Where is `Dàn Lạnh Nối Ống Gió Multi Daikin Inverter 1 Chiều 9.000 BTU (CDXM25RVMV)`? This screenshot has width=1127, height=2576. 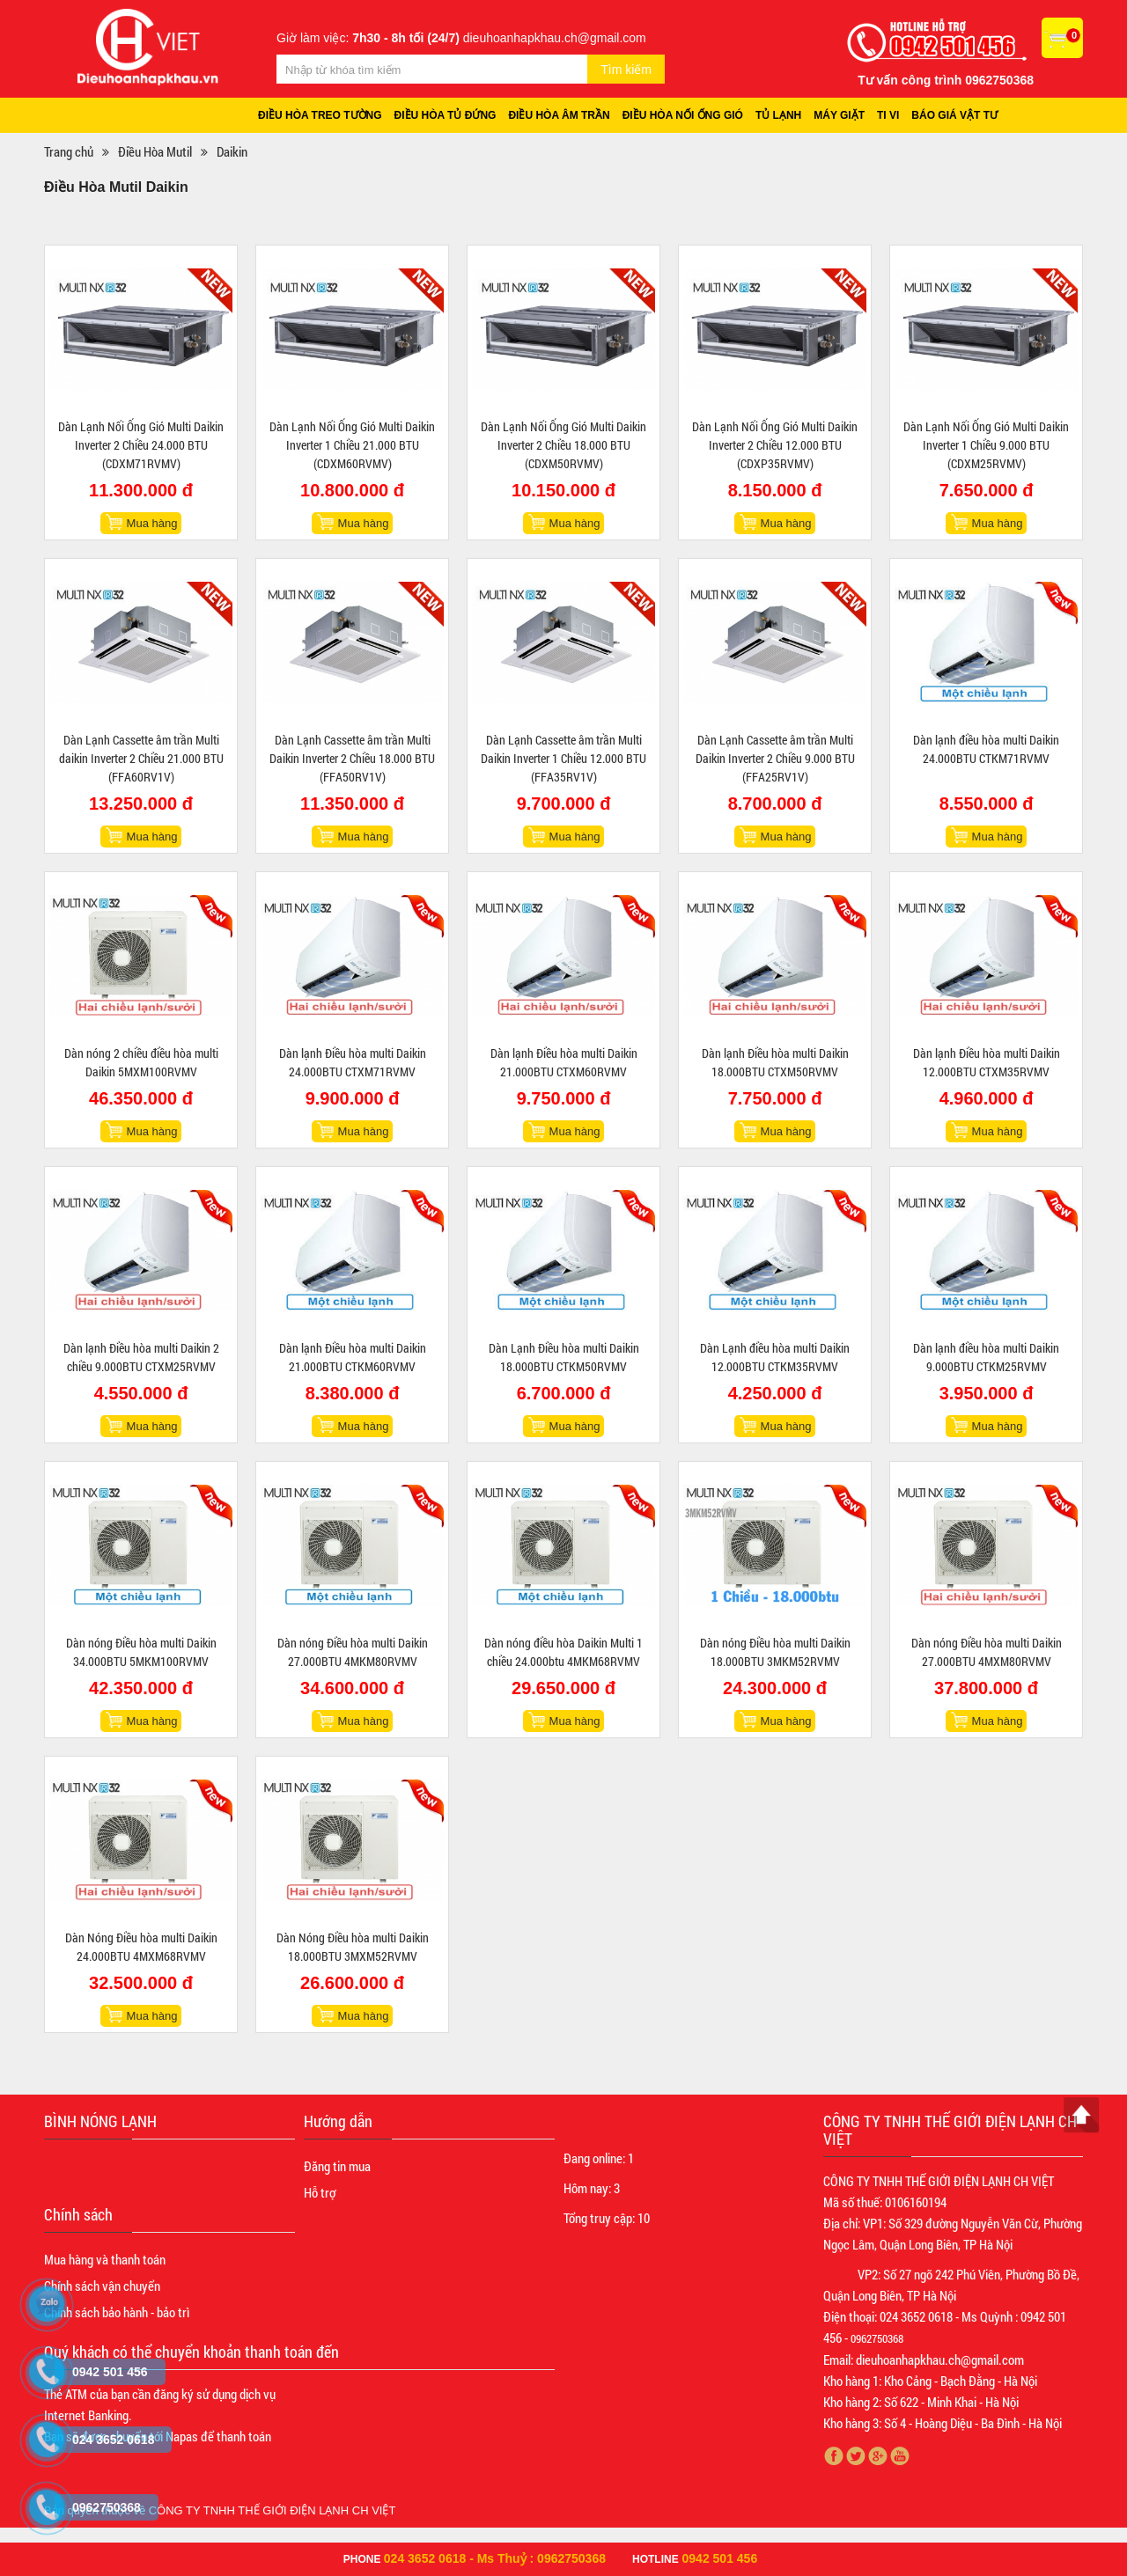
Dàn Lạnh Nối Ống Gió Multi Daikin Inverter 1 Chiều 9.000 BTU (CDXM25RVMV) is located at coordinates (986, 445).